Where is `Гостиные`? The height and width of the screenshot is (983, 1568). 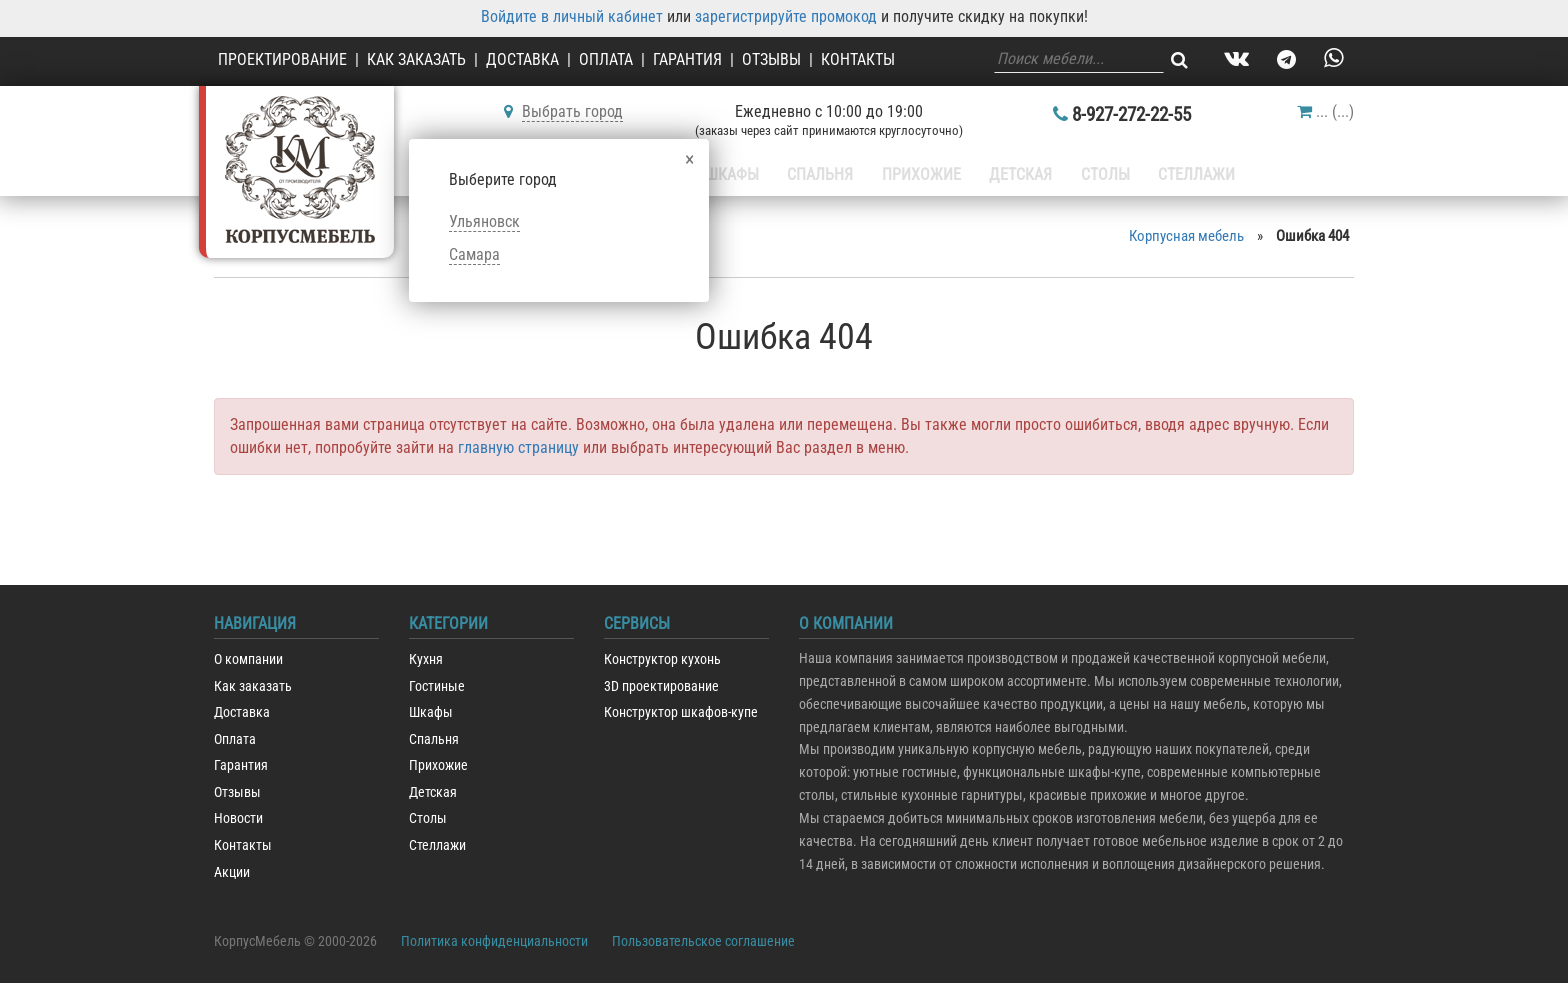
Гостиные is located at coordinates (437, 686).